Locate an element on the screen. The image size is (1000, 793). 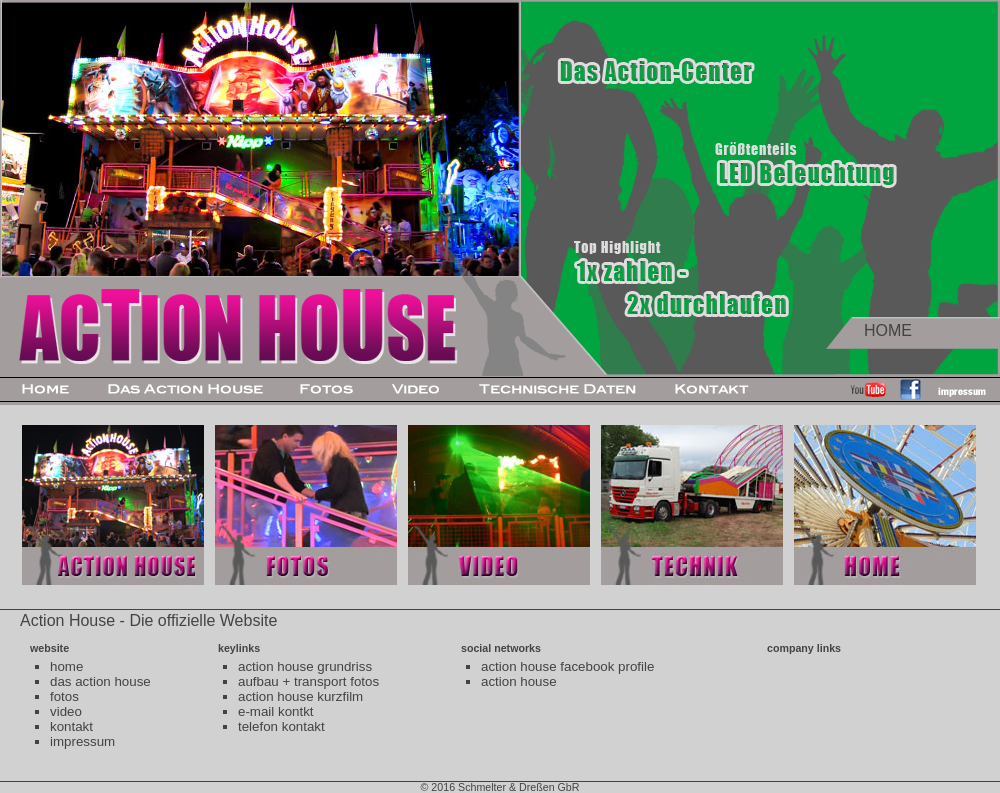
action house facebook profile is located at coordinates (567, 666).